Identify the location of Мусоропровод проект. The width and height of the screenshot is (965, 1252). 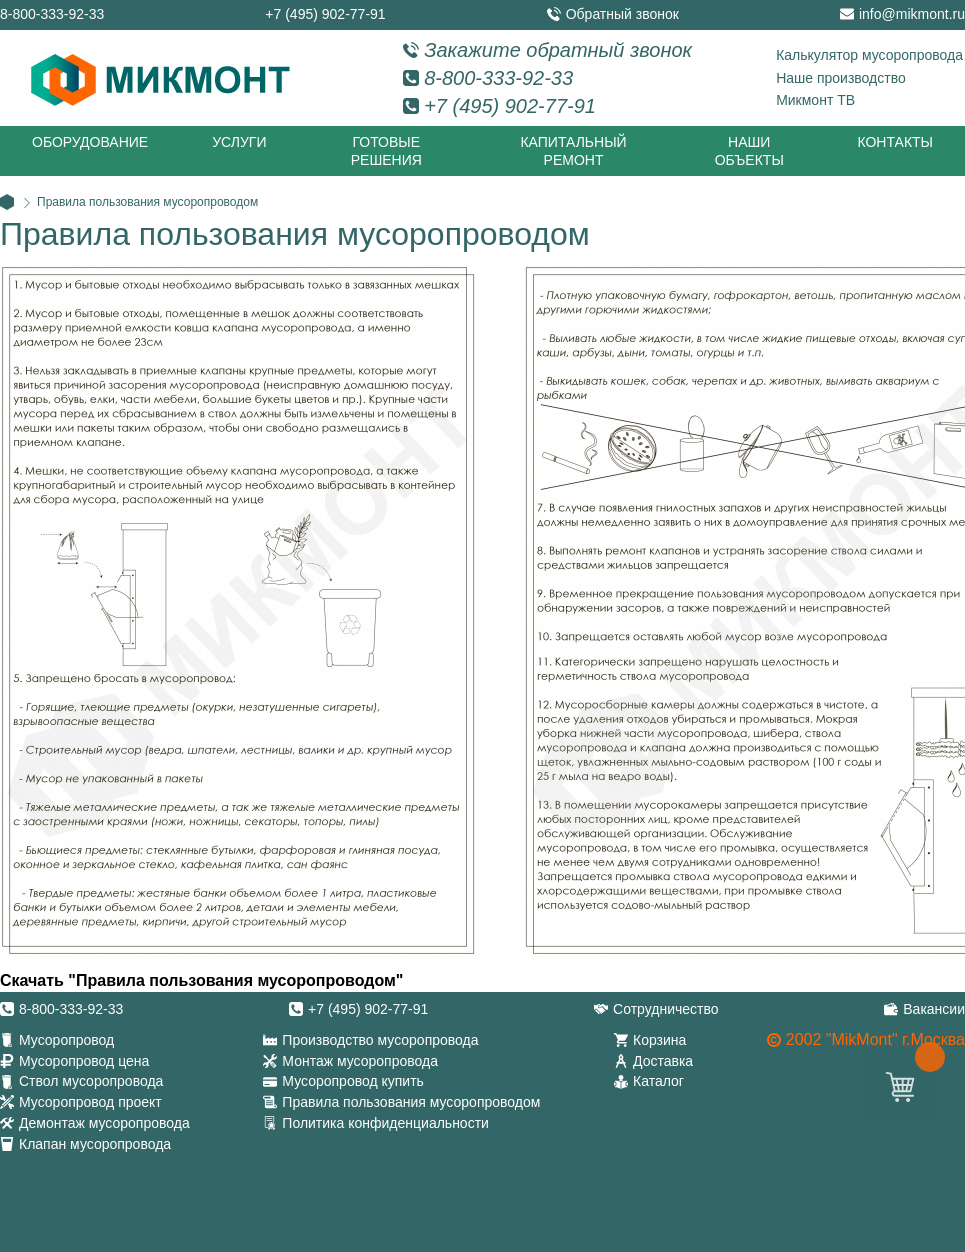
(90, 1102).